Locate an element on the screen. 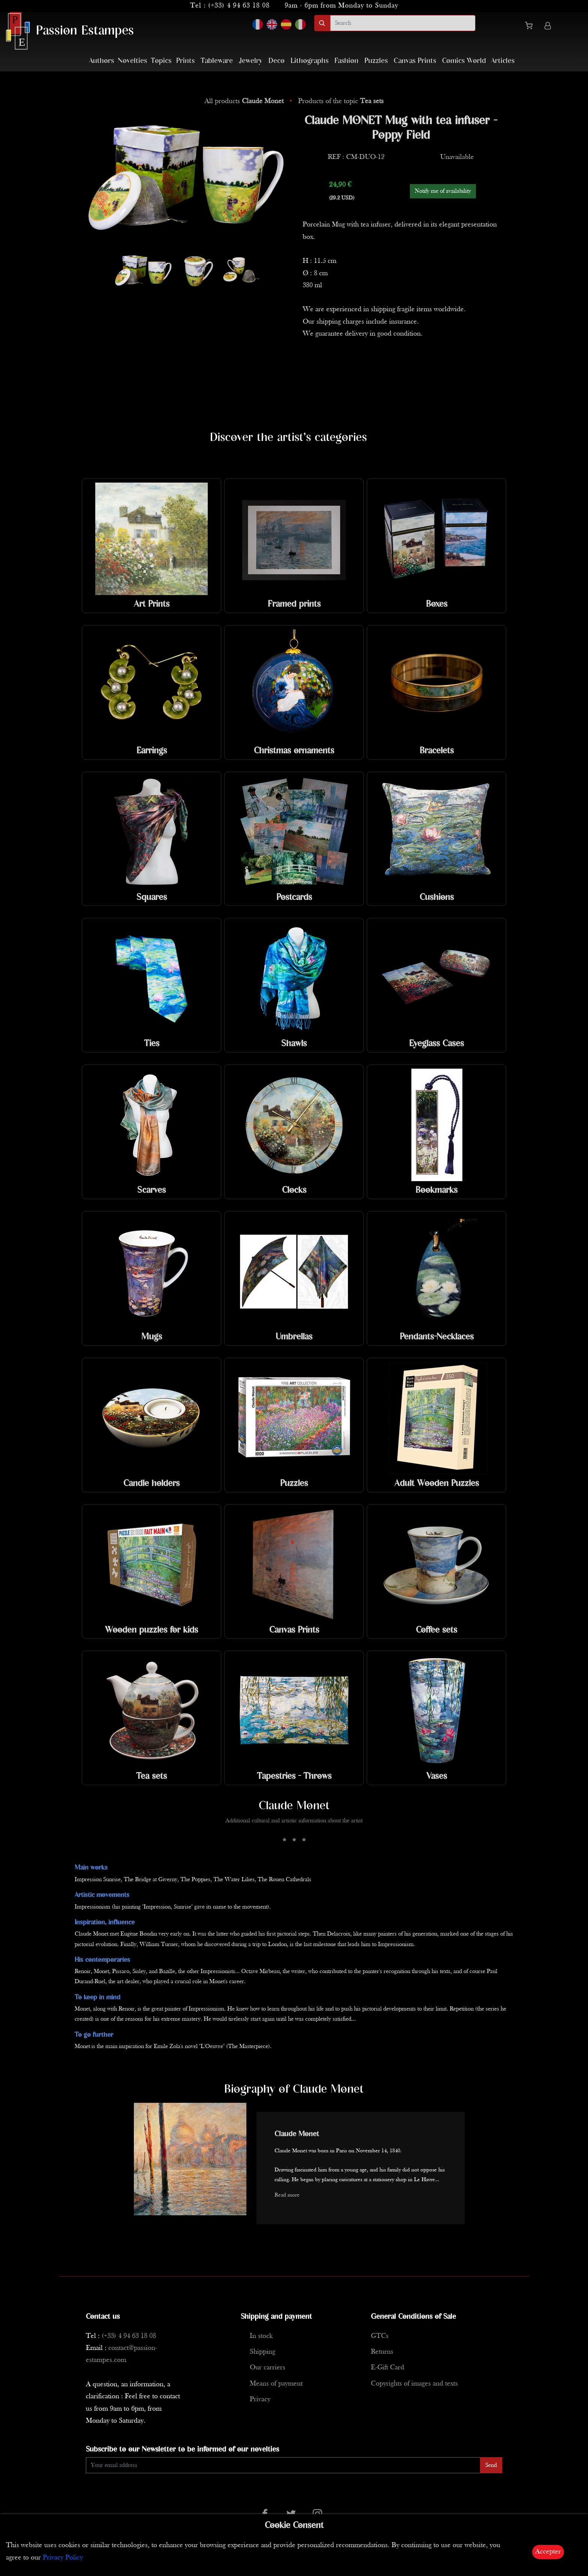 The height and width of the screenshot is (2576, 588). Copyrights of images and texts is located at coordinates (414, 2383).